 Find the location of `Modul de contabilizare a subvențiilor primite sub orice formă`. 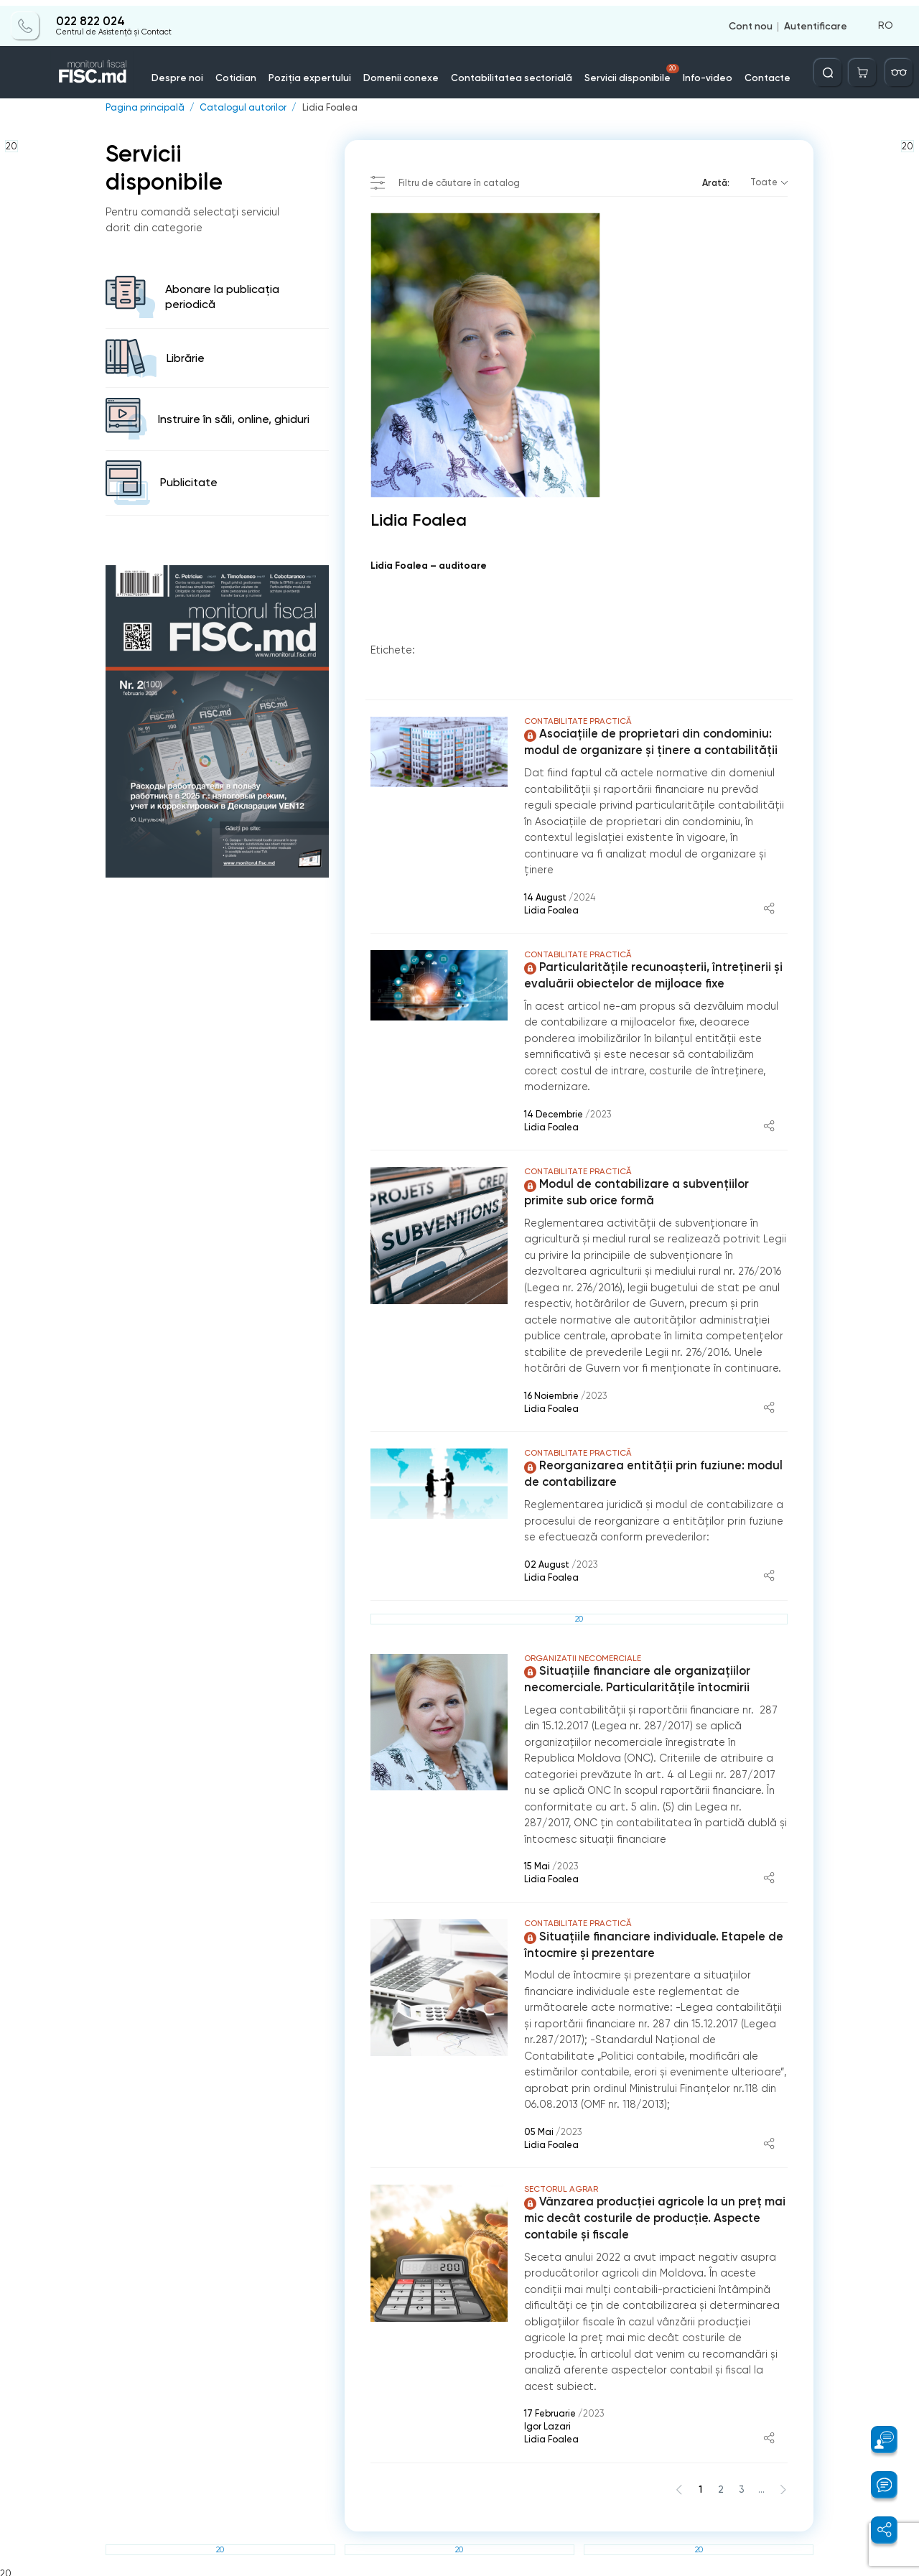

Modul de contabilizare a subvențiilor primite sub orice formă is located at coordinates (635, 1191).